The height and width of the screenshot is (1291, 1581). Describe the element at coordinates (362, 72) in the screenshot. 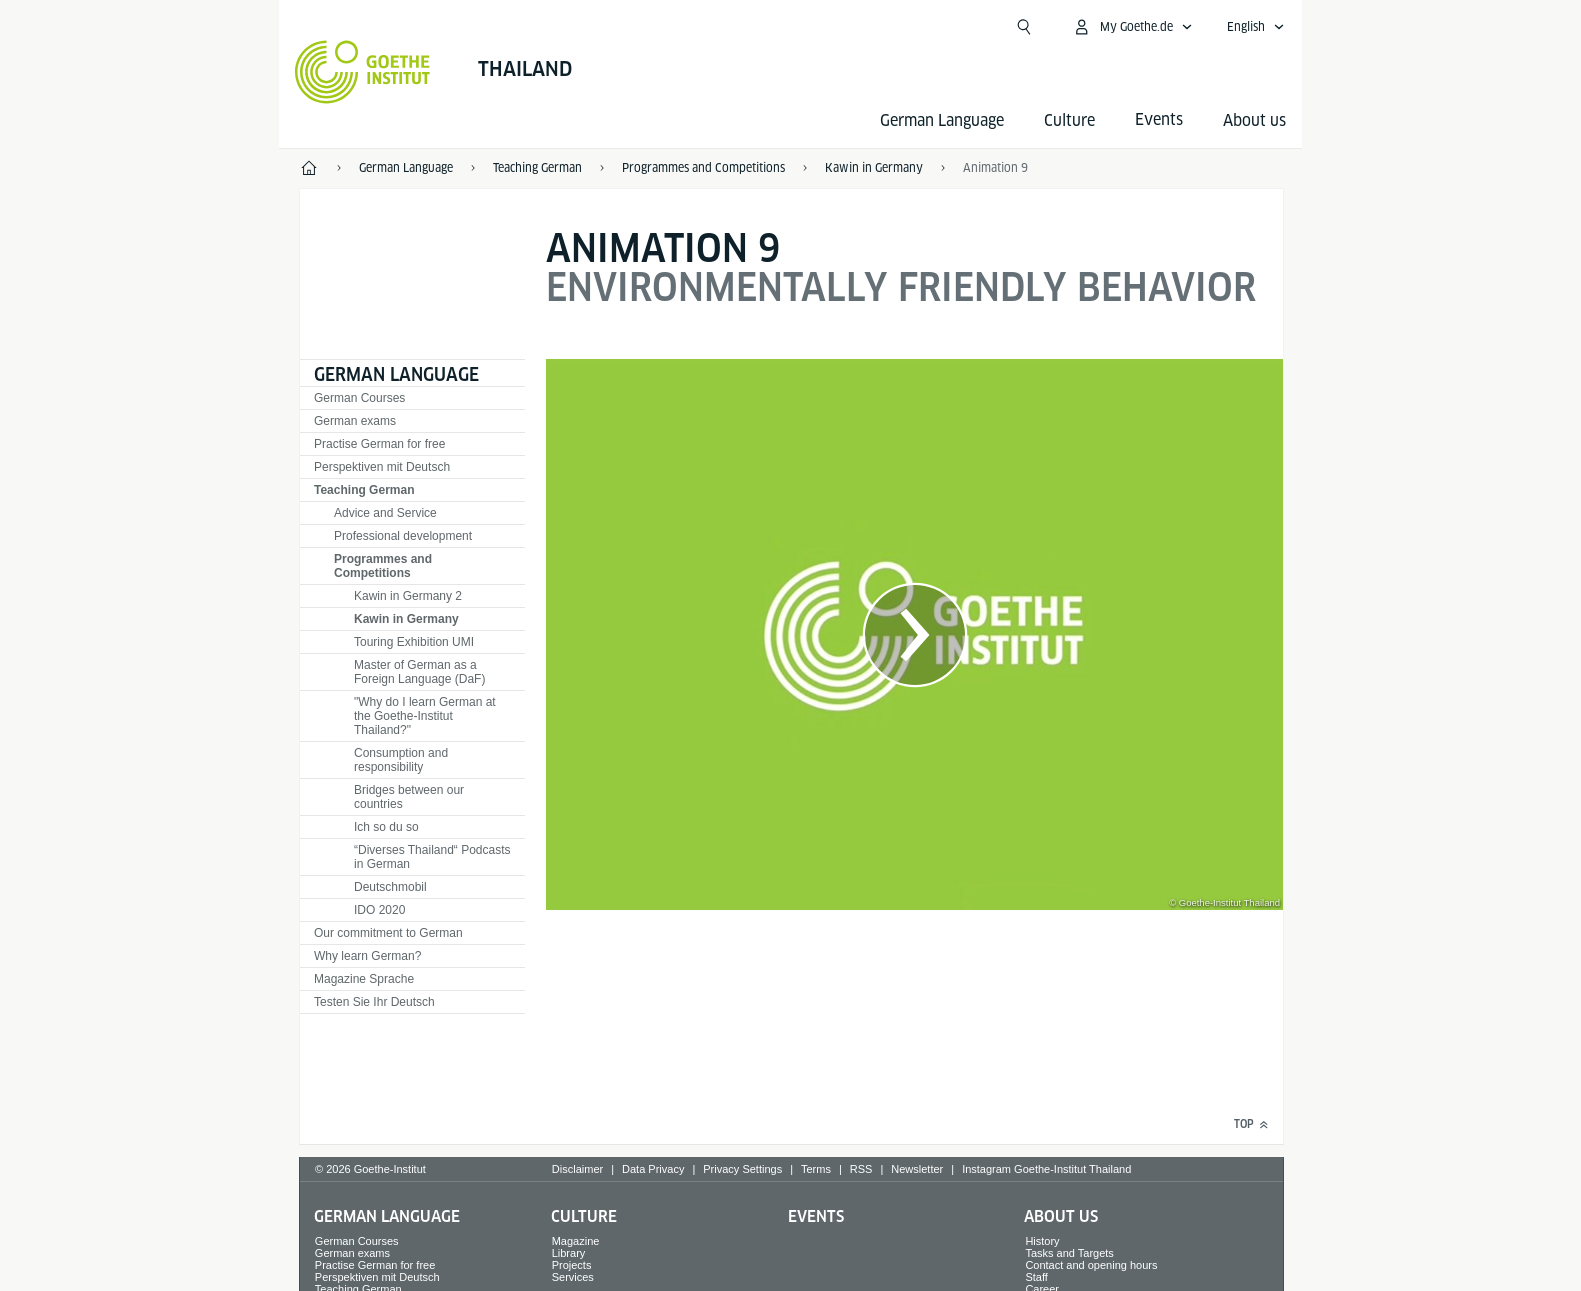

I see `[Goethe-Institut Home]` at that location.